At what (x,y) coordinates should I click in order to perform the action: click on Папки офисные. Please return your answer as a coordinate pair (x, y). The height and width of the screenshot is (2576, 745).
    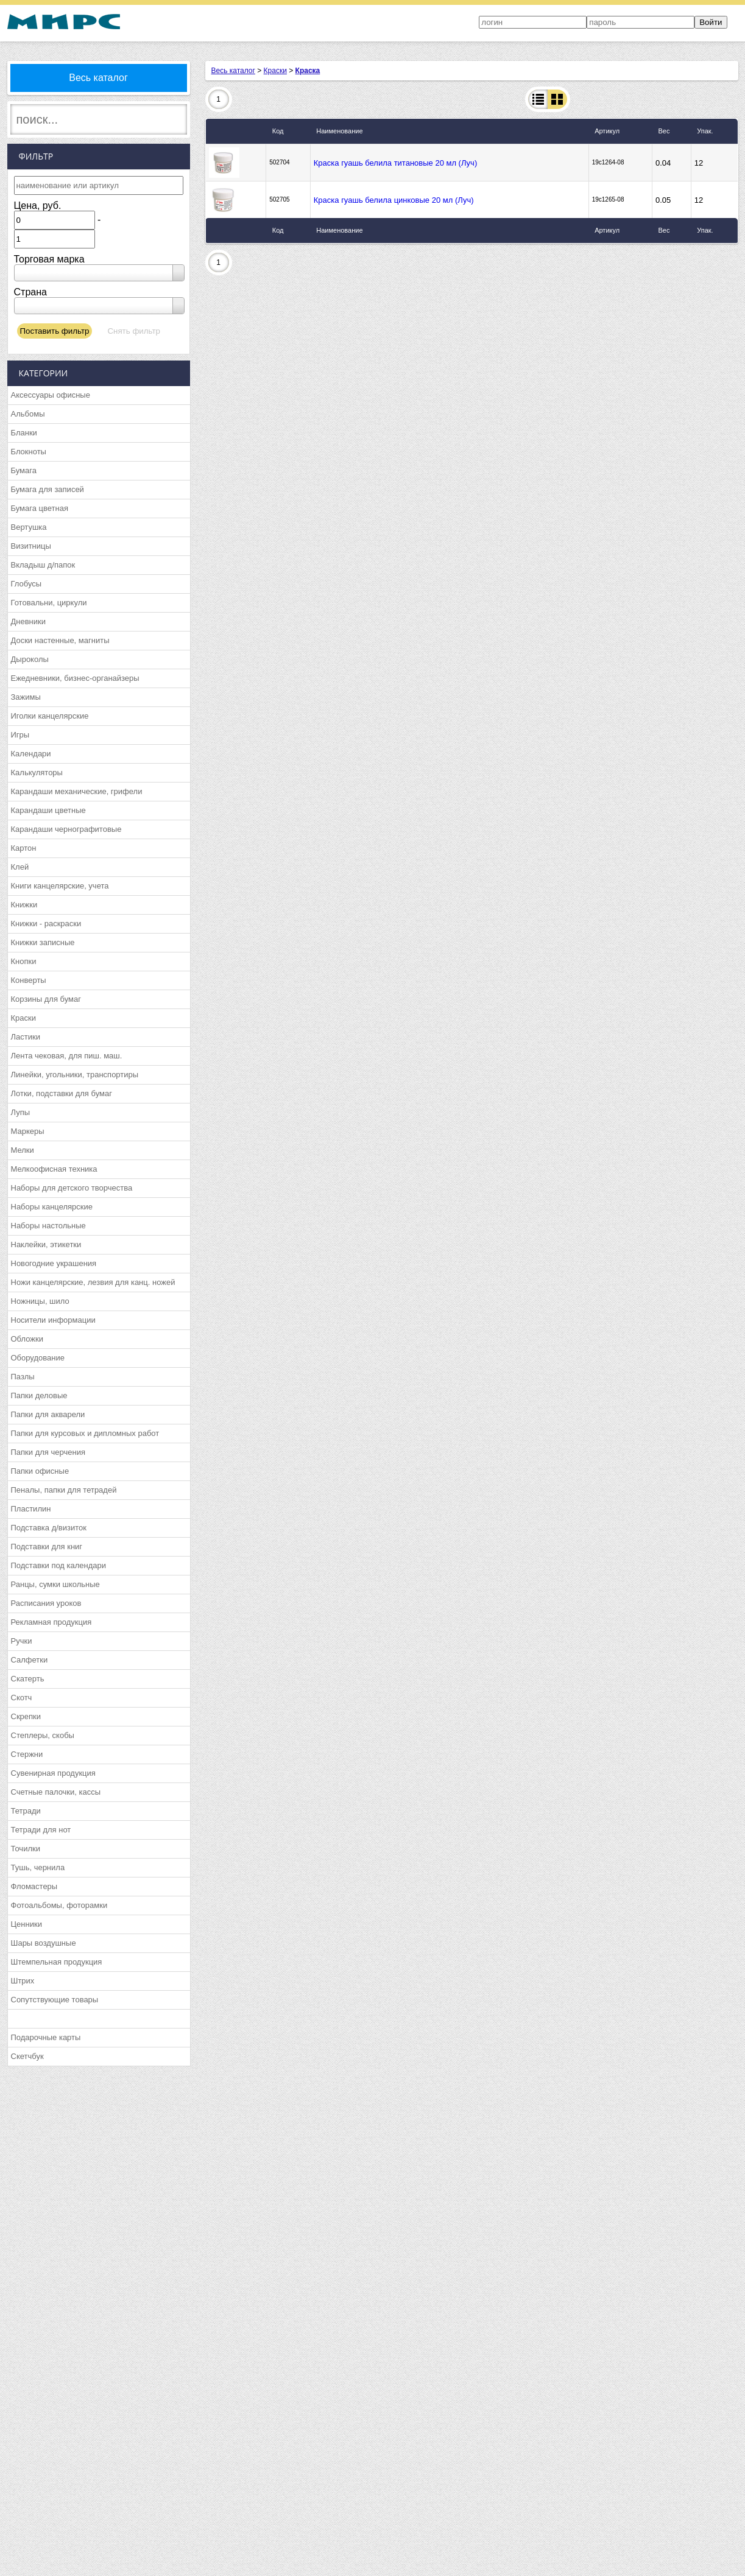
    Looking at the image, I should click on (40, 1471).